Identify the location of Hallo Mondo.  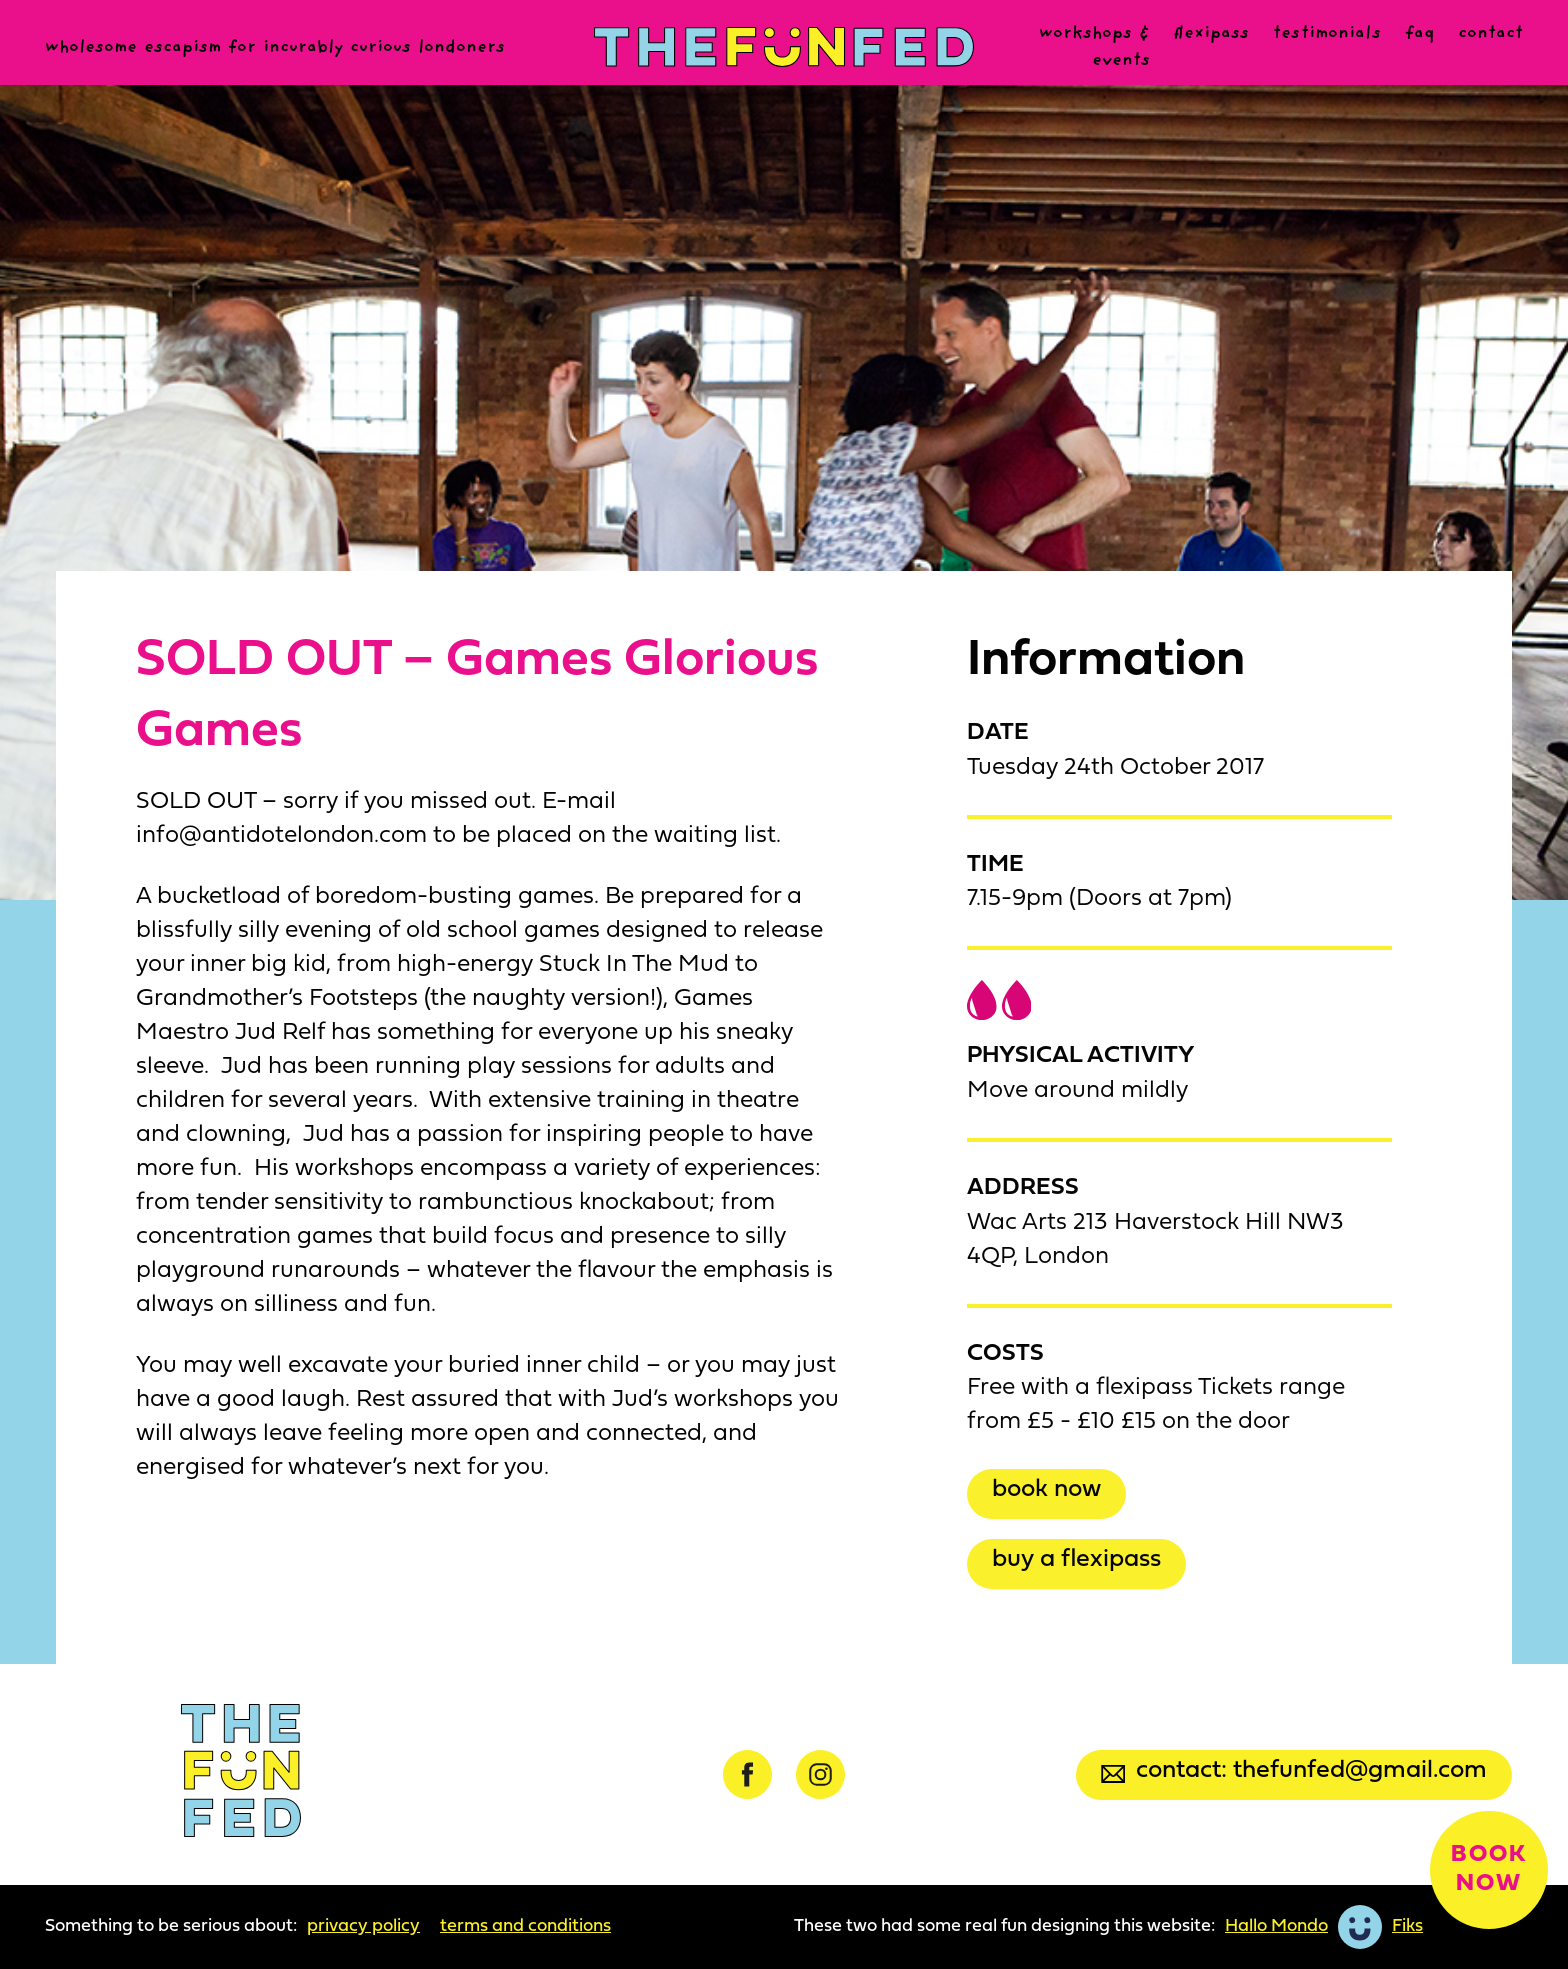
(1276, 1926).